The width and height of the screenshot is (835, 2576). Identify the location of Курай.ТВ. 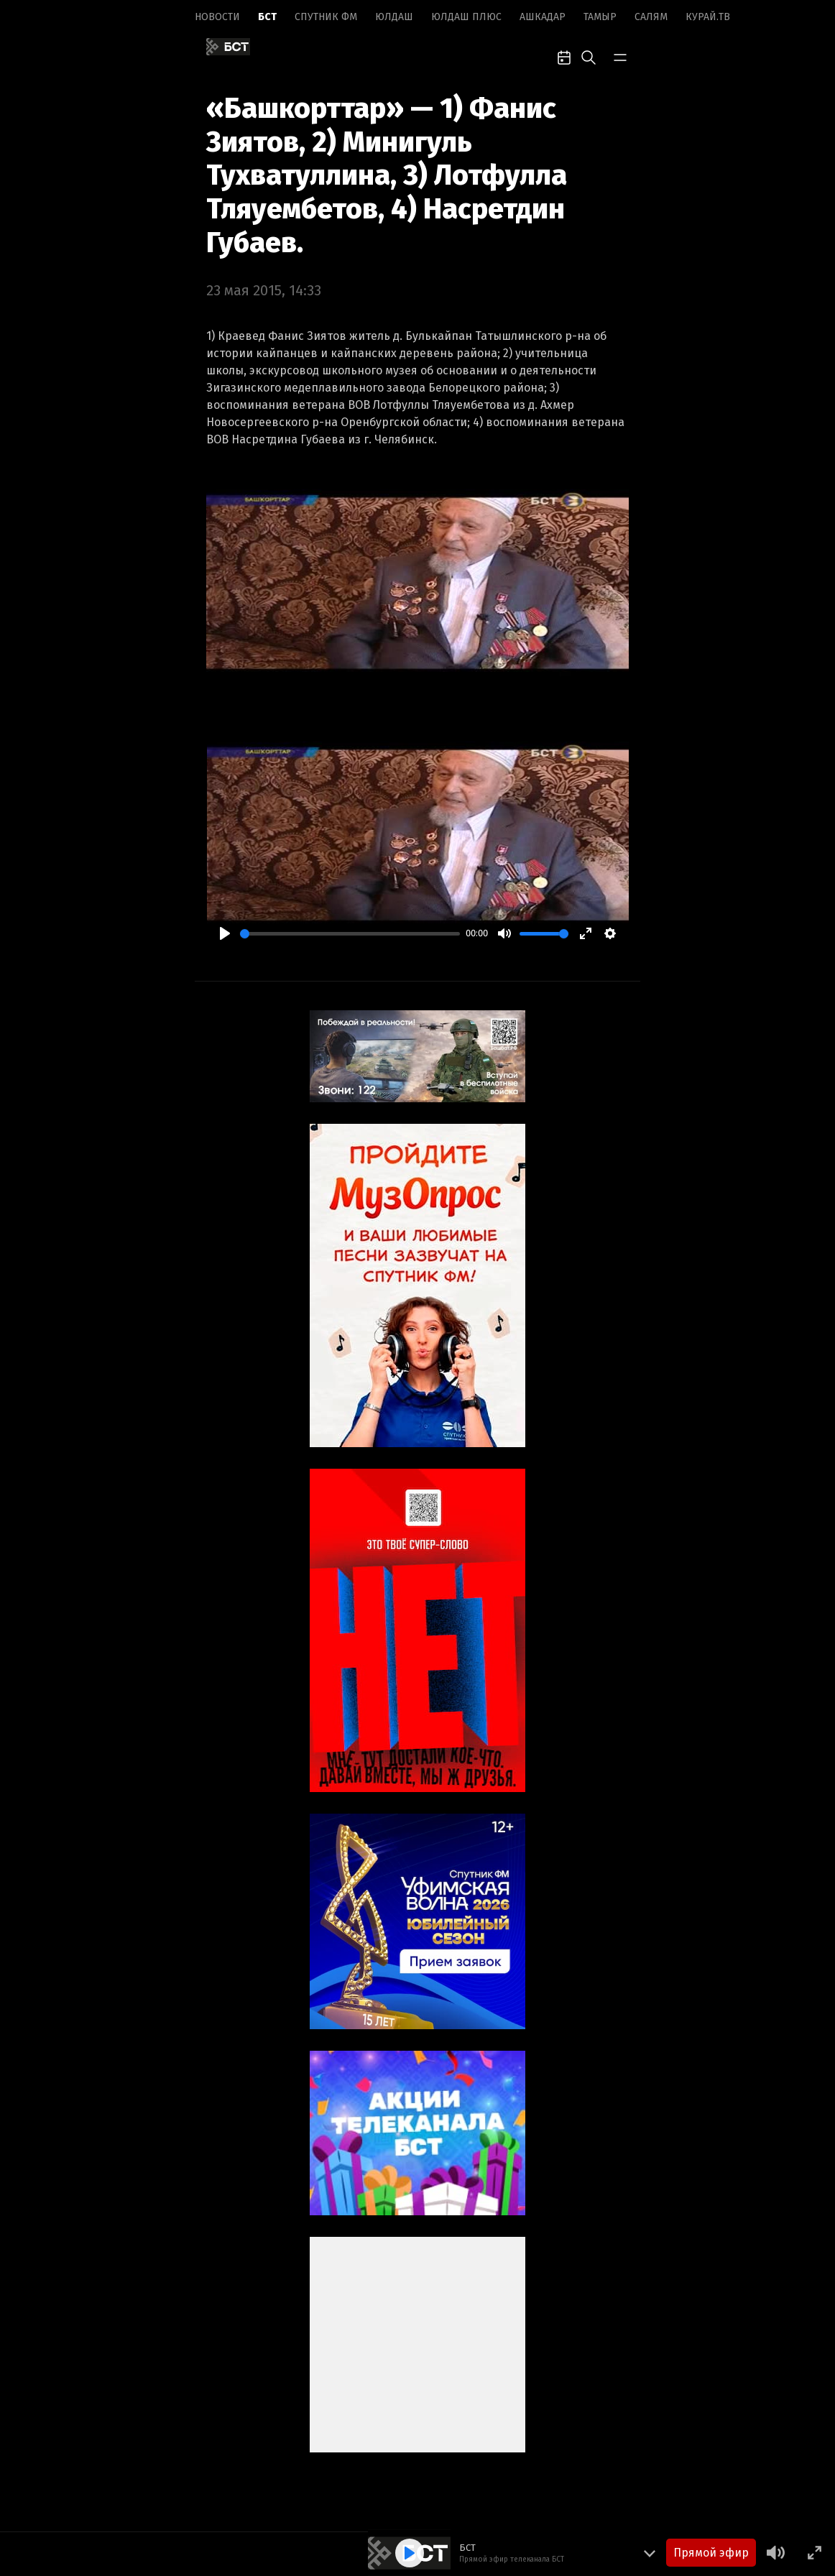
(708, 17).